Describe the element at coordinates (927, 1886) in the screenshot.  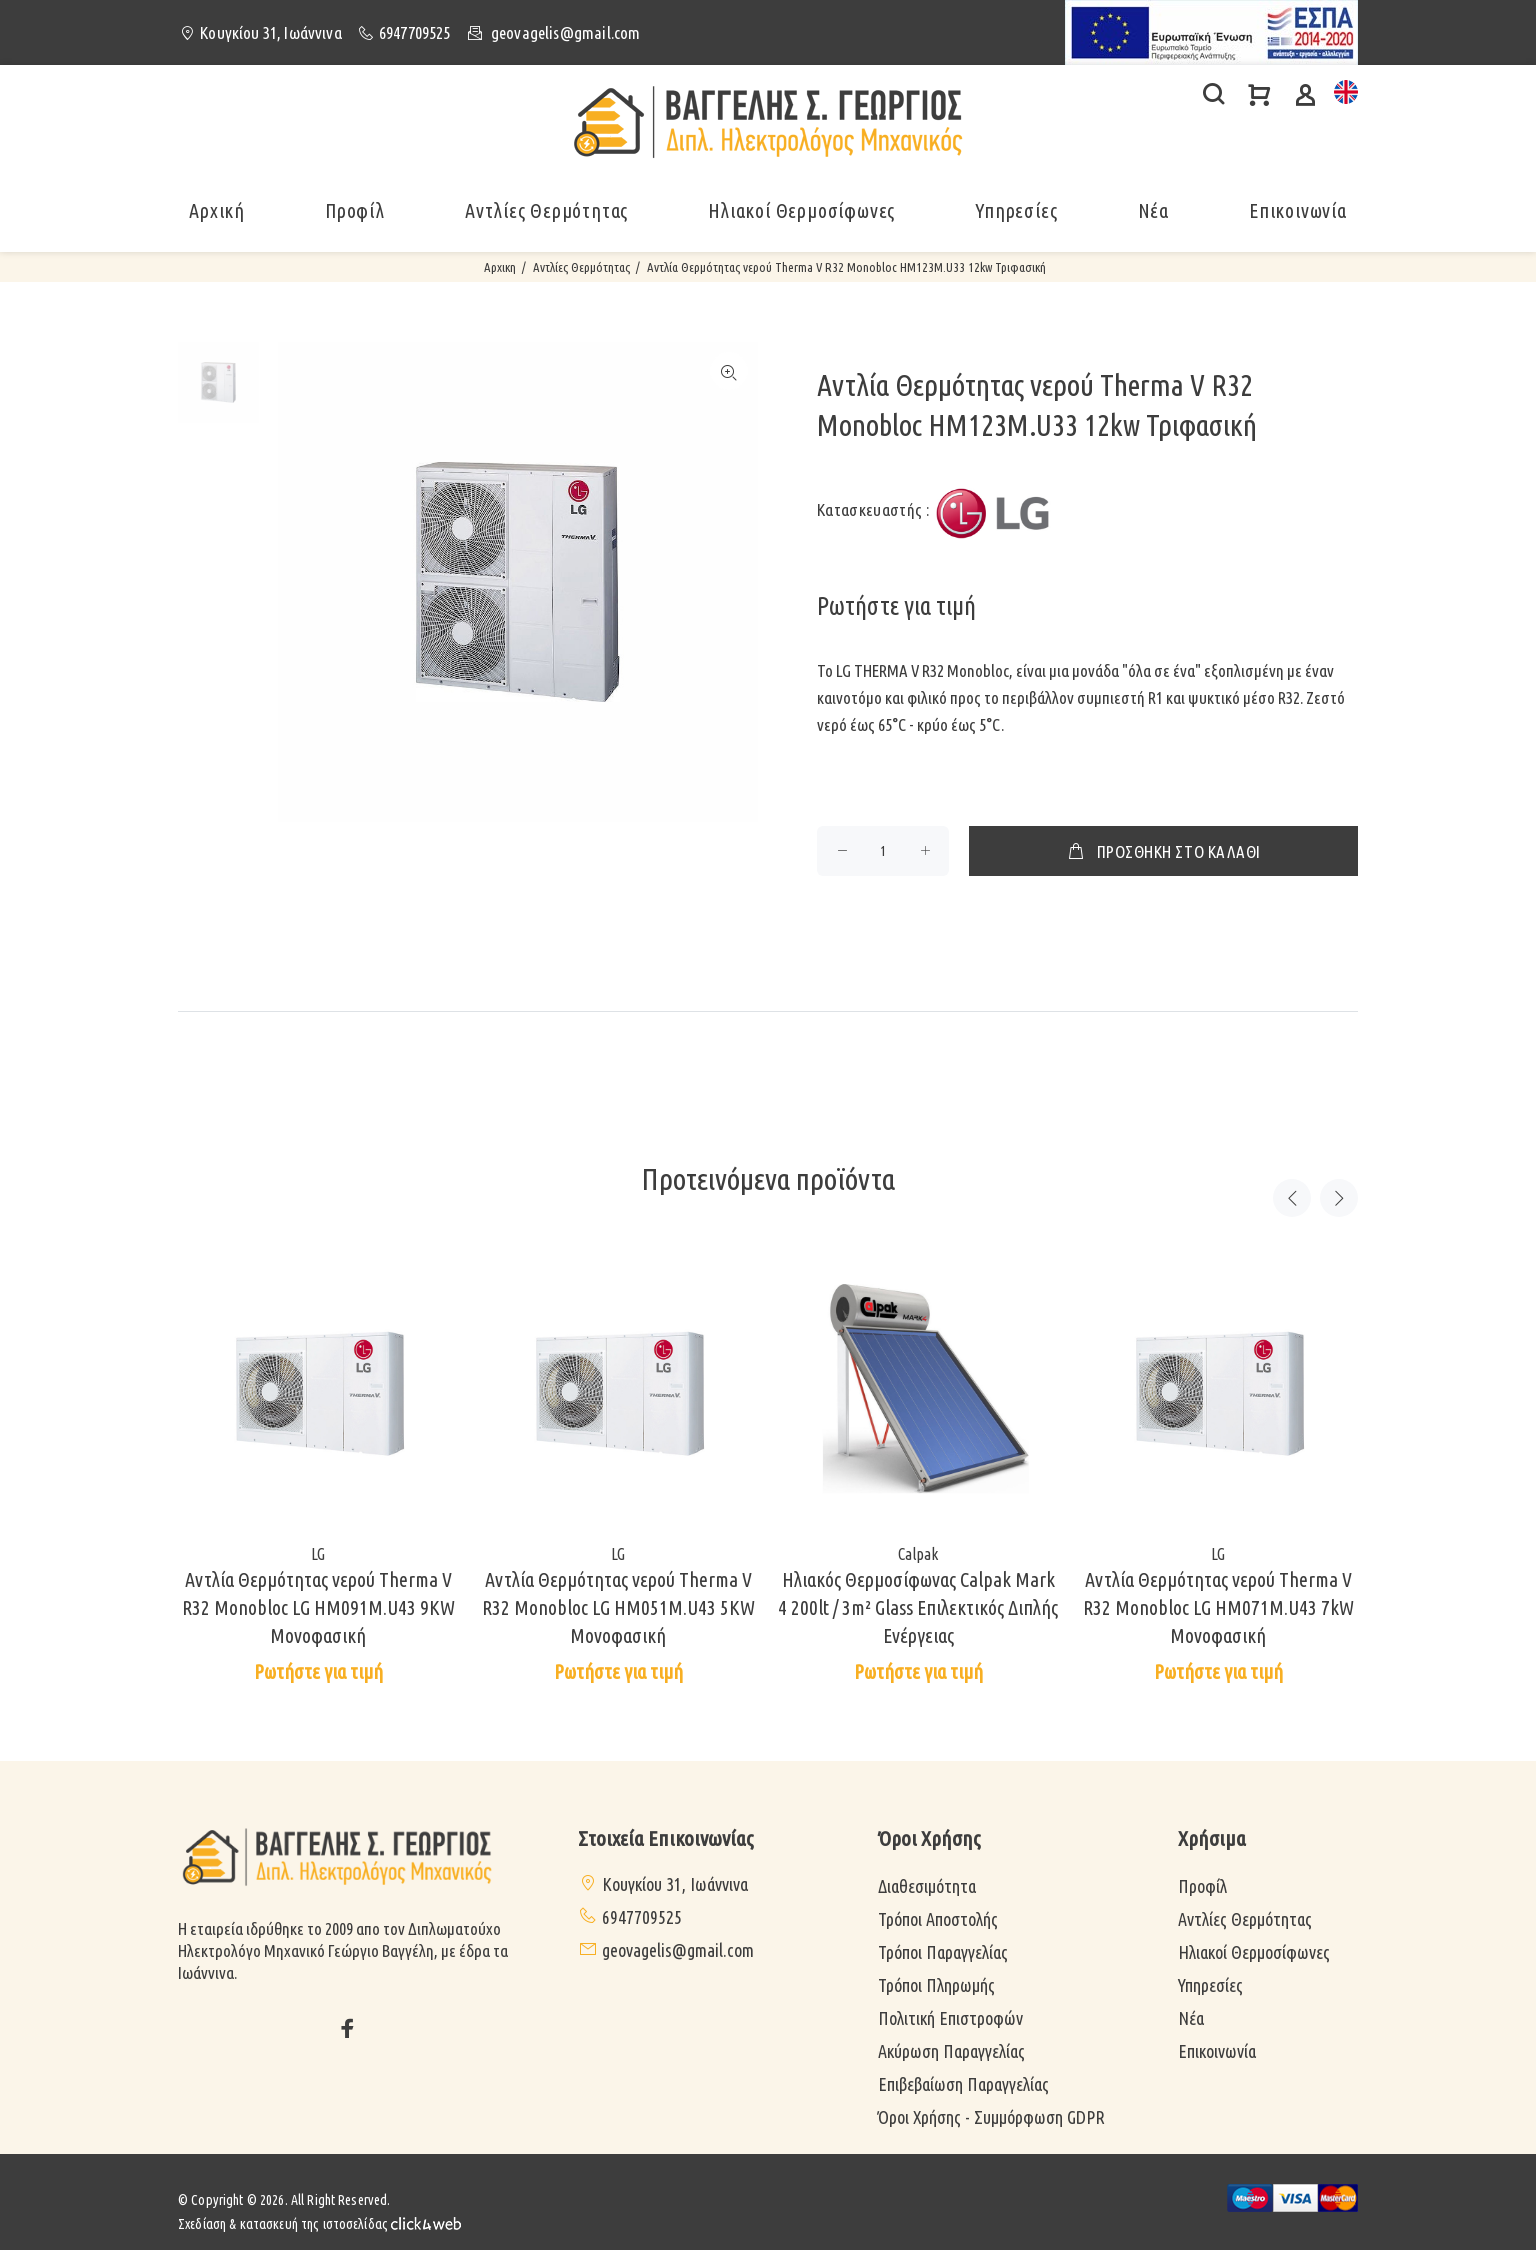
I see `Διαθεσιμότητα` at that location.